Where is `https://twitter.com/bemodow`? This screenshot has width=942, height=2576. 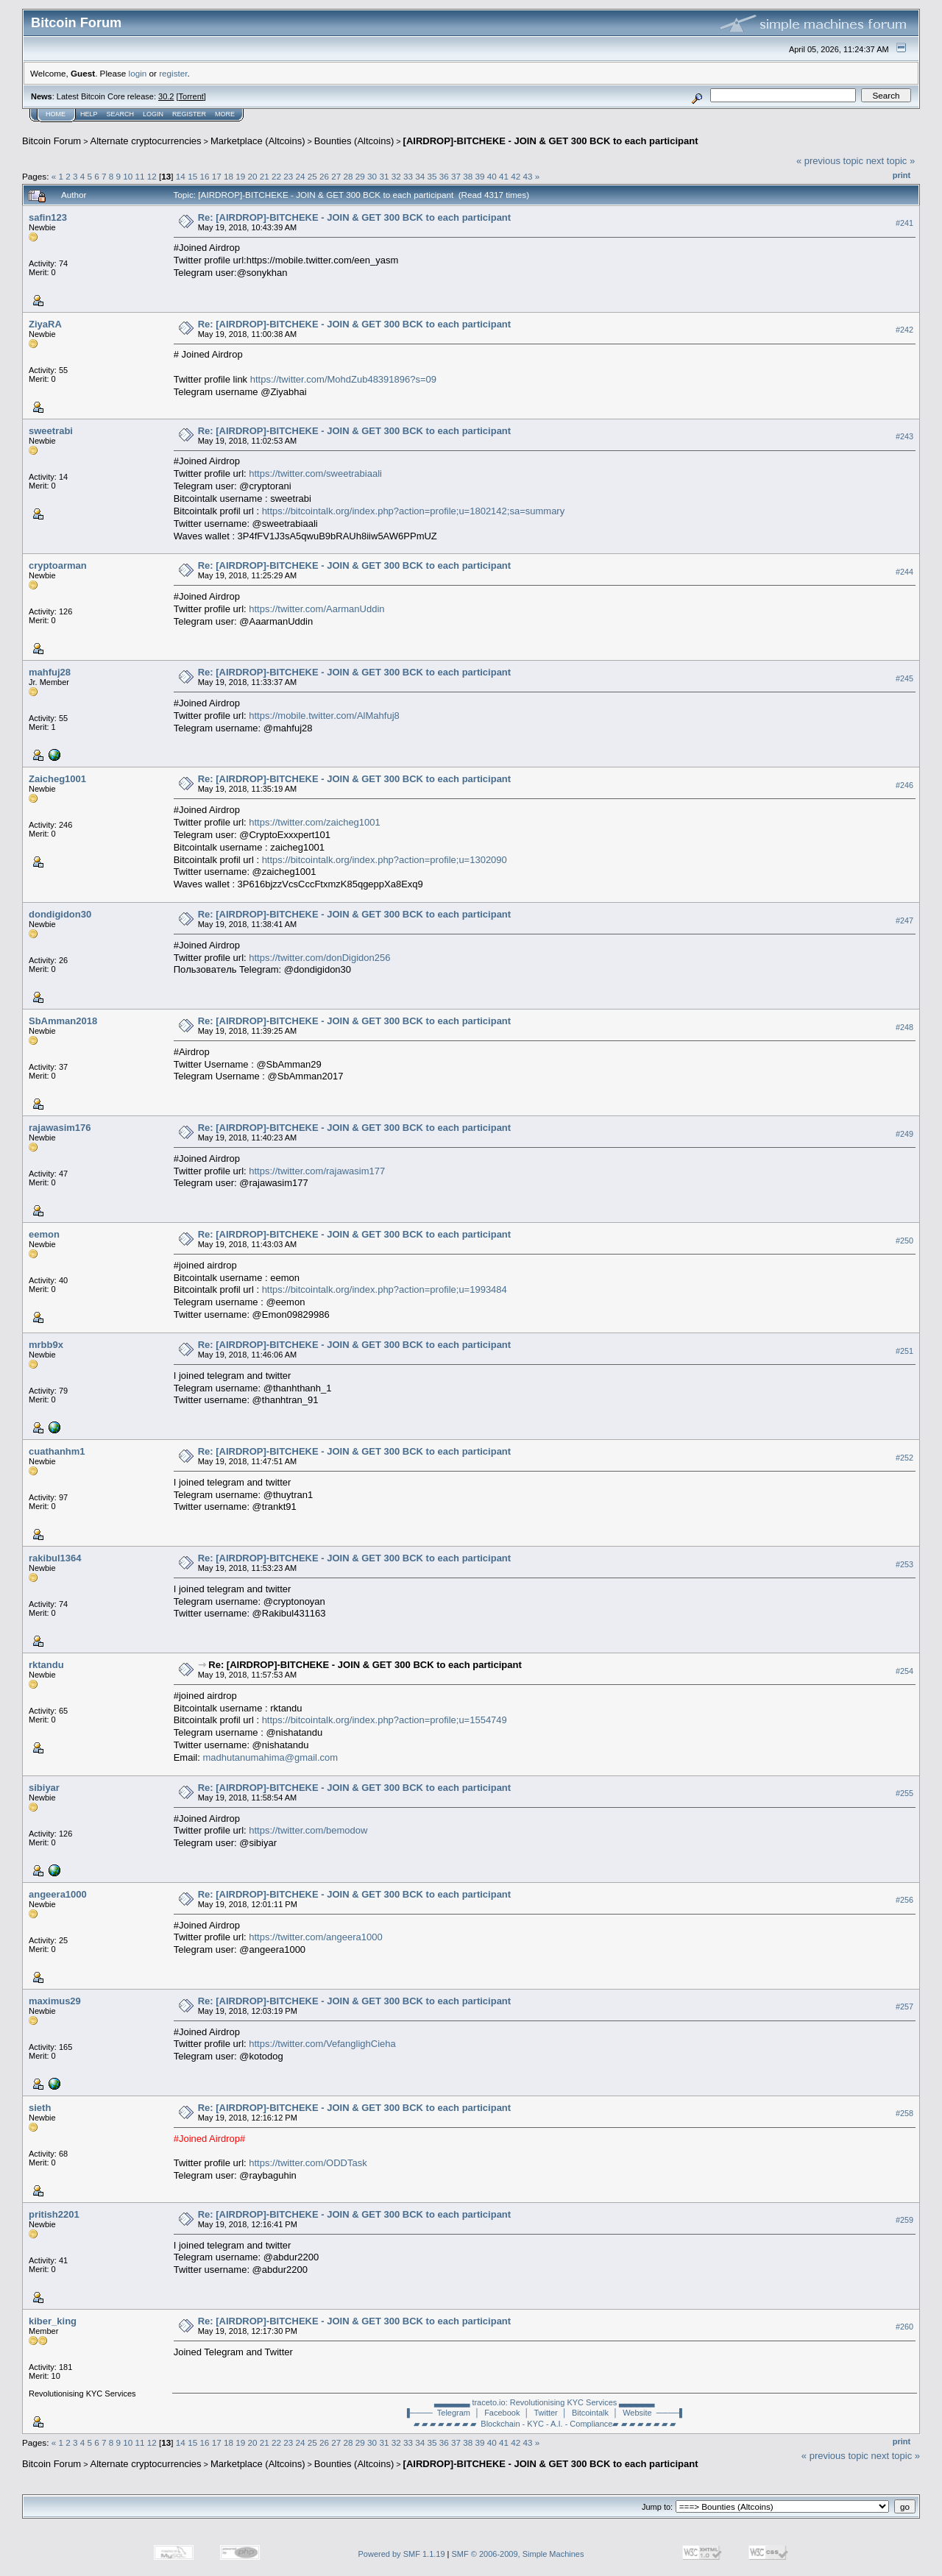
https://twitter.com/bemodow is located at coordinates (308, 1830).